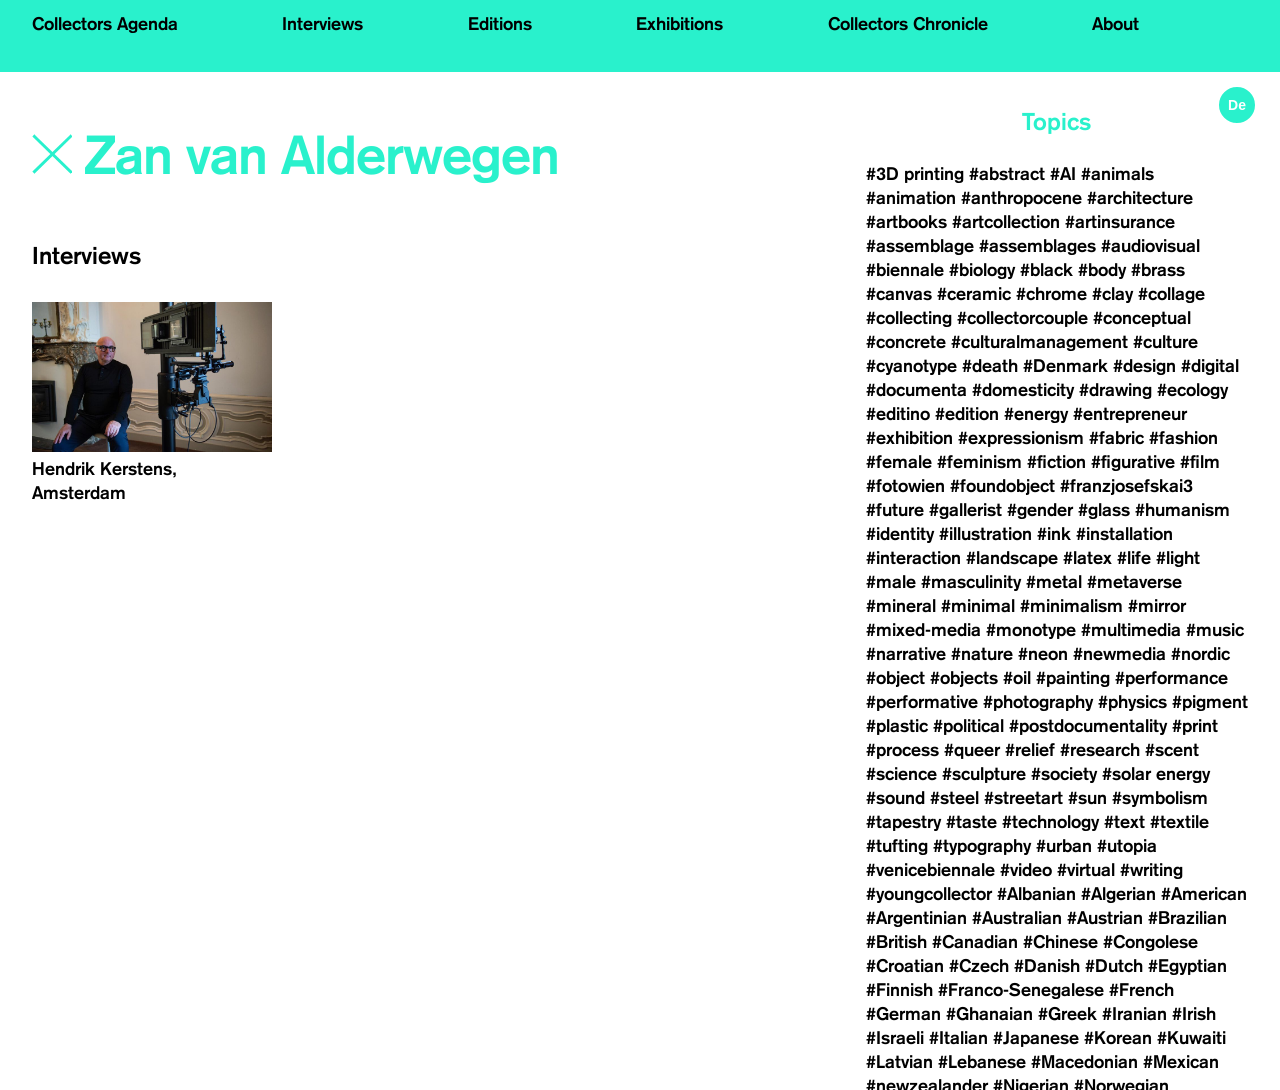  Describe the element at coordinates (1050, 822) in the screenshot. I see `#technology` at that location.